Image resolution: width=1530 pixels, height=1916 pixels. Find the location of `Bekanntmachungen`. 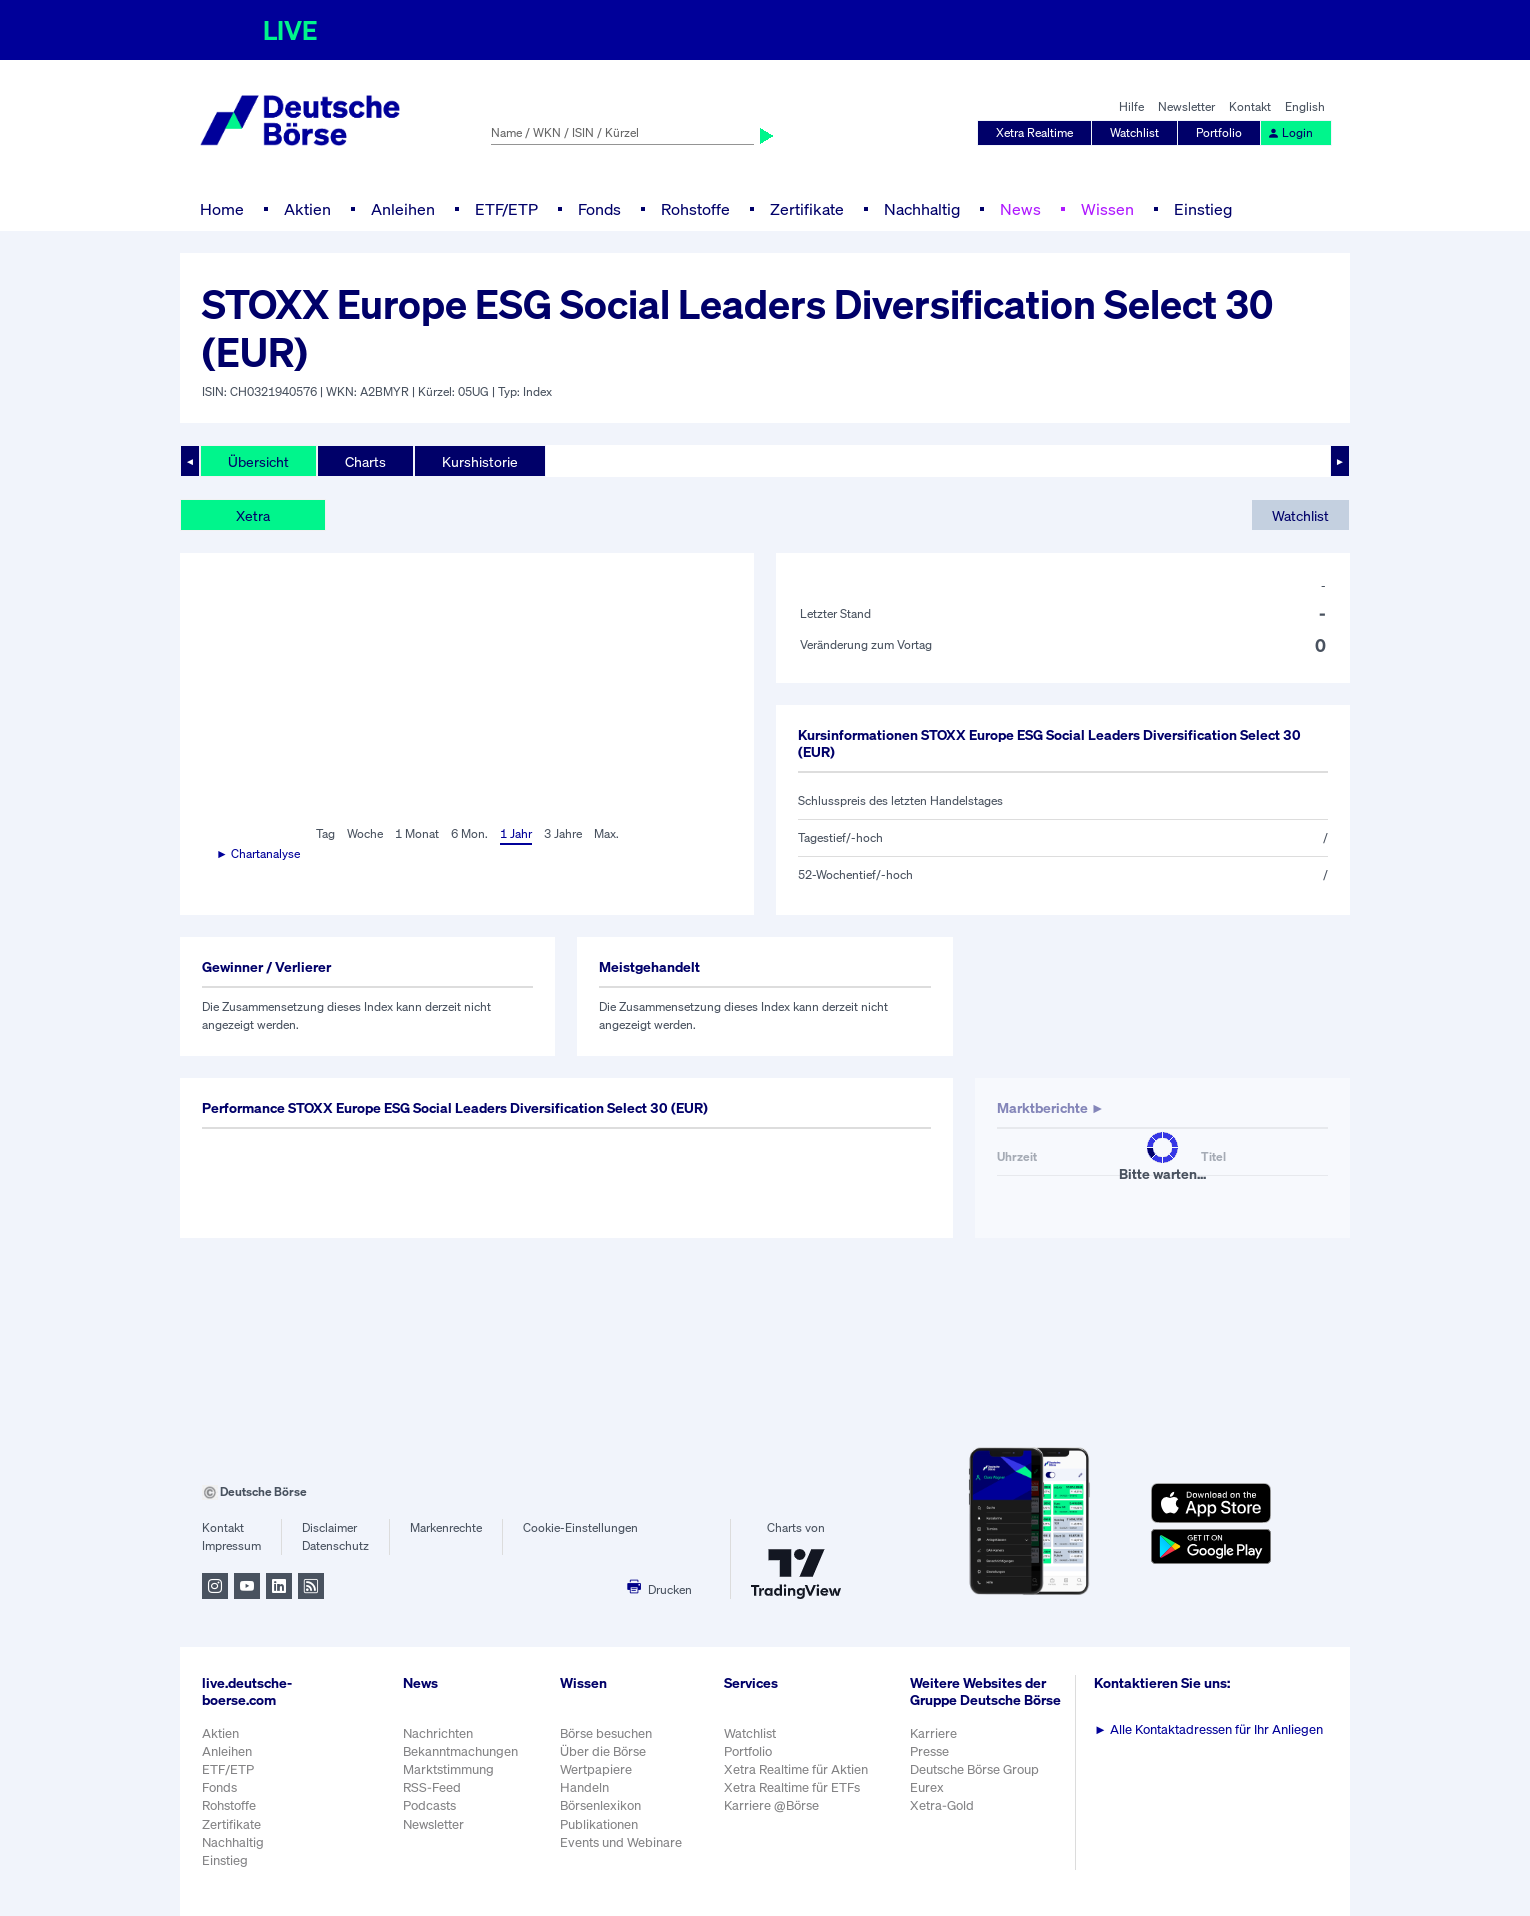

Bekanntmachungen is located at coordinates (460, 1751).